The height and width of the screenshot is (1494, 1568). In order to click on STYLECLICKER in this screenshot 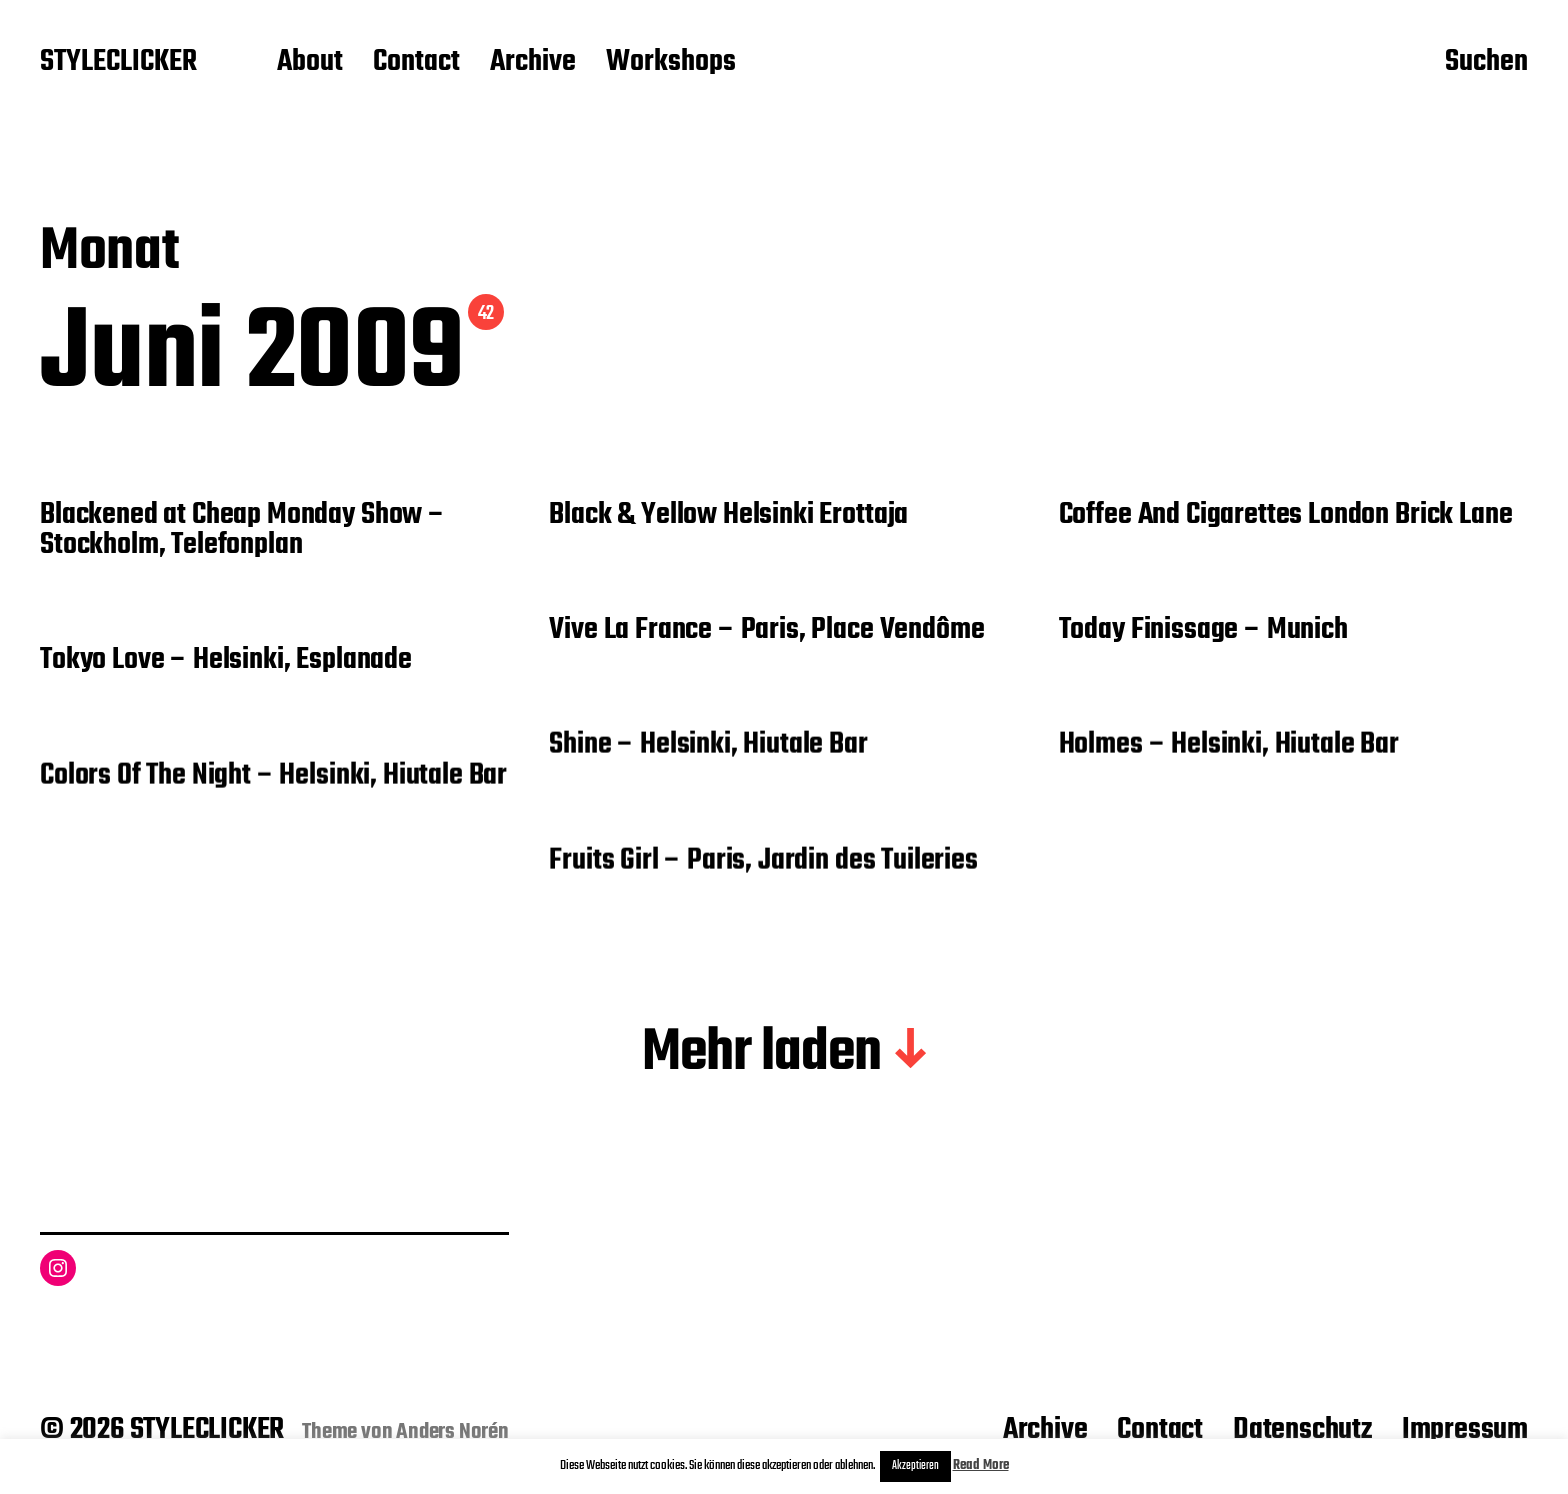, I will do `click(118, 63)`.